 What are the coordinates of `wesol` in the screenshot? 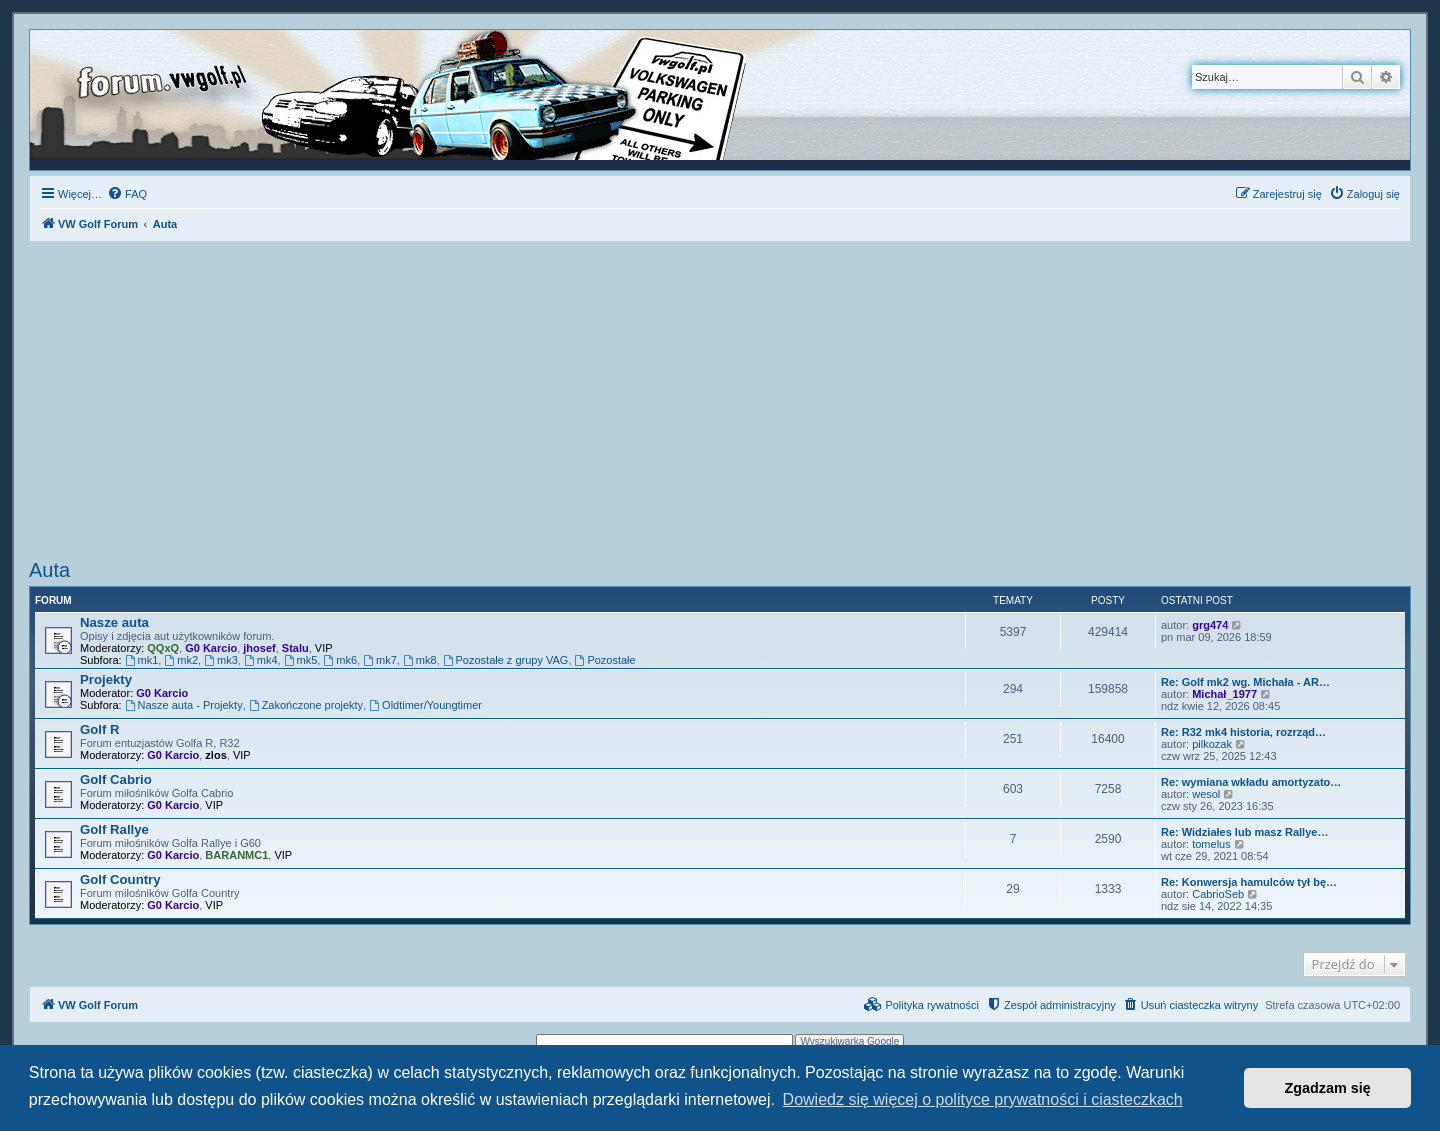 It's located at (1206, 794).